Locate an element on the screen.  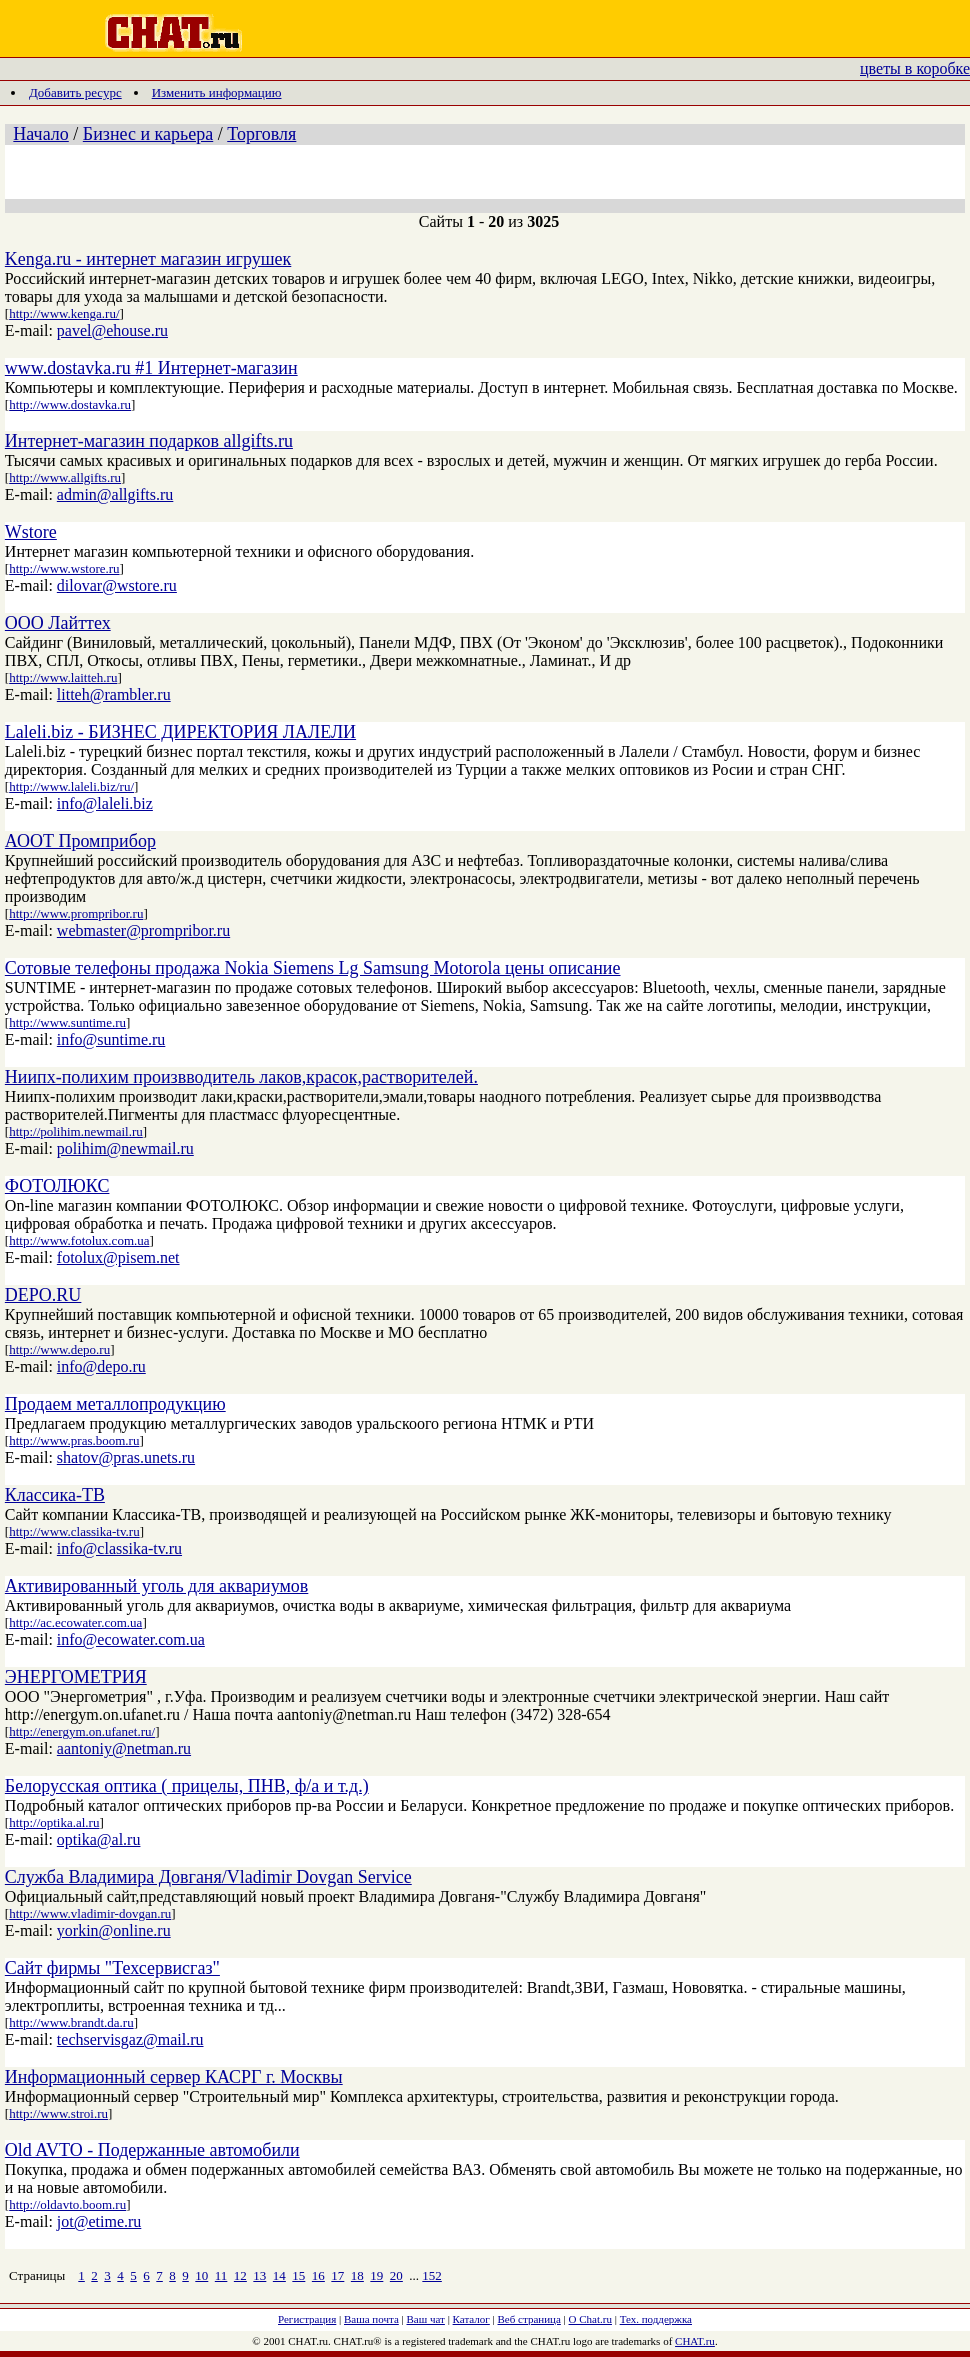
http://polihim.newmail.ru is located at coordinates (76, 1131).